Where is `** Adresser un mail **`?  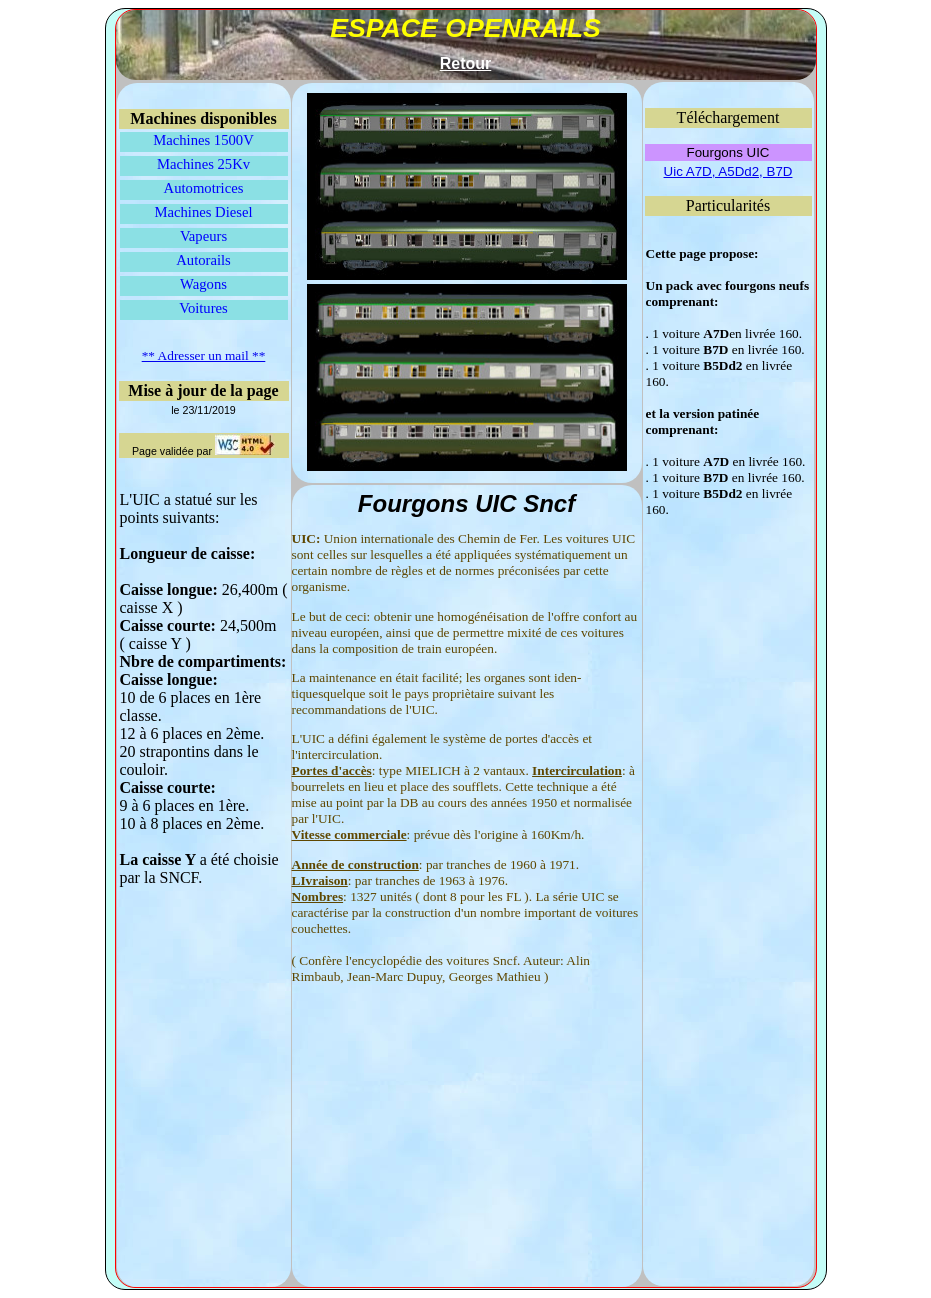 ** Adresser un mail ** is located at coordinates (204, 355).